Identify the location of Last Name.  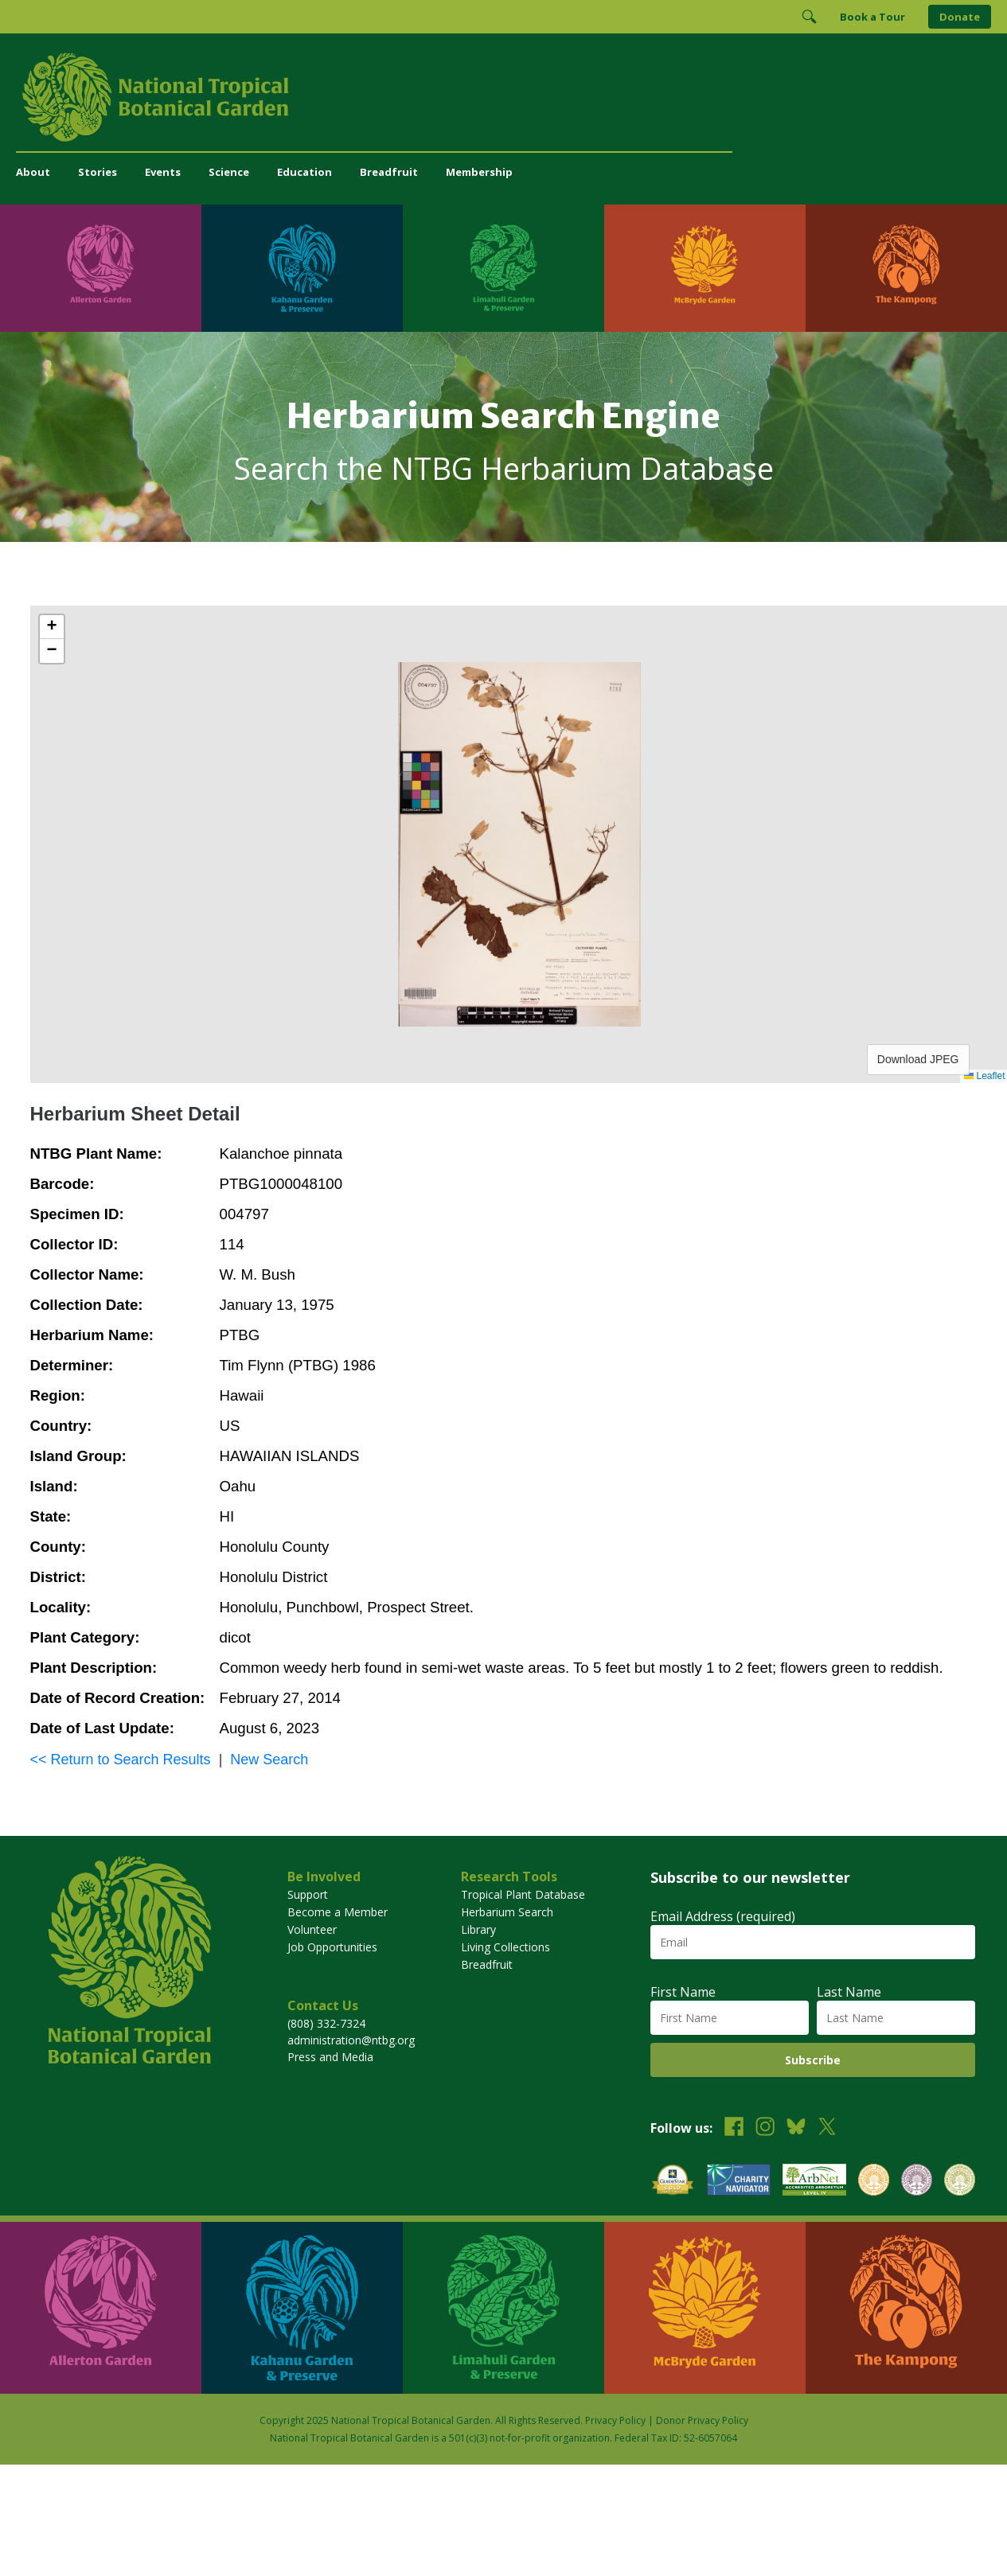
(849, 1992).